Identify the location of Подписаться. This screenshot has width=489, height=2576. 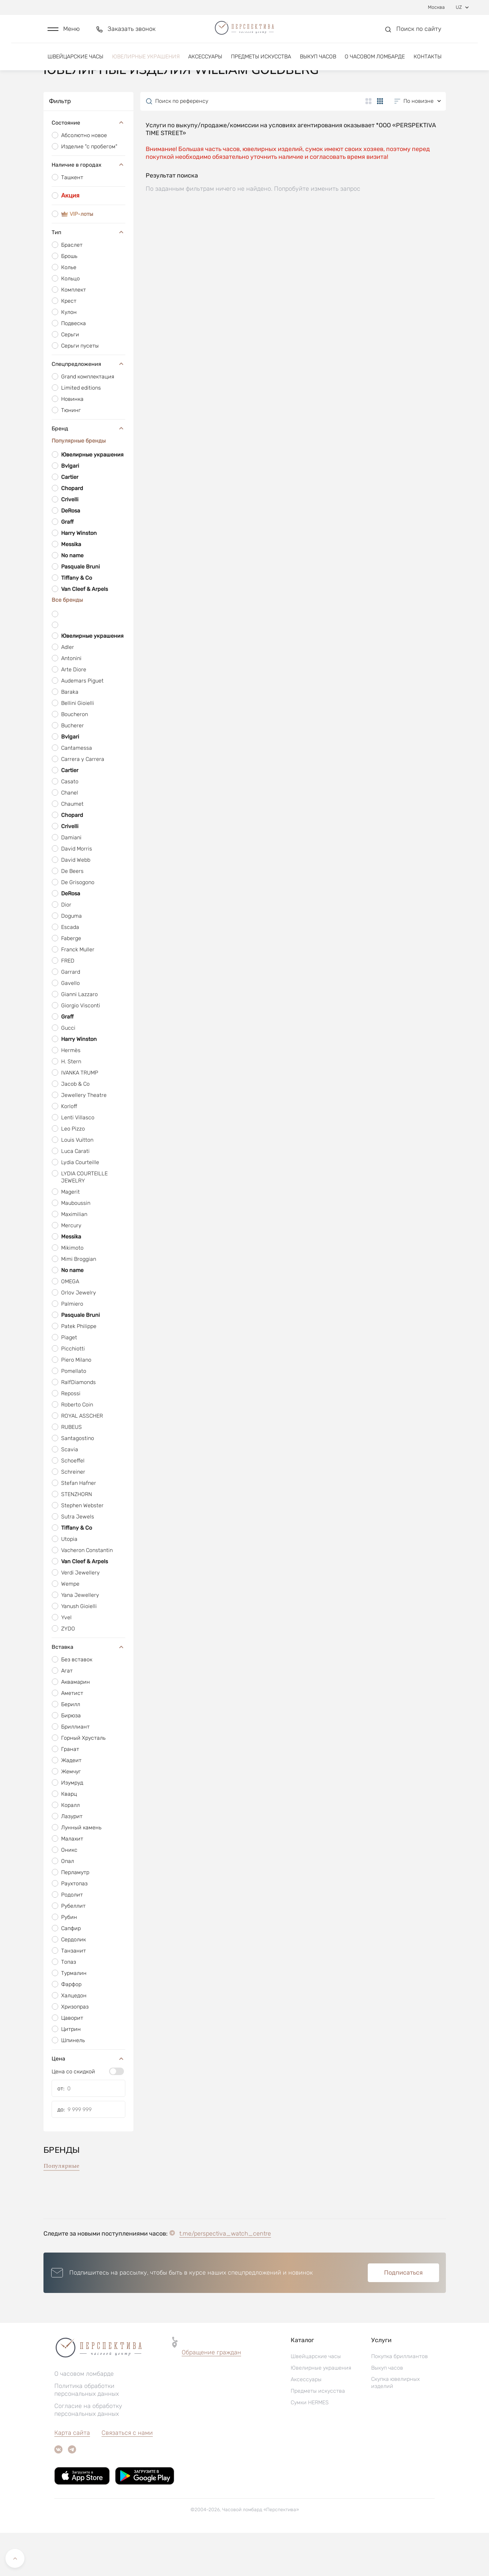
(403, 2315).